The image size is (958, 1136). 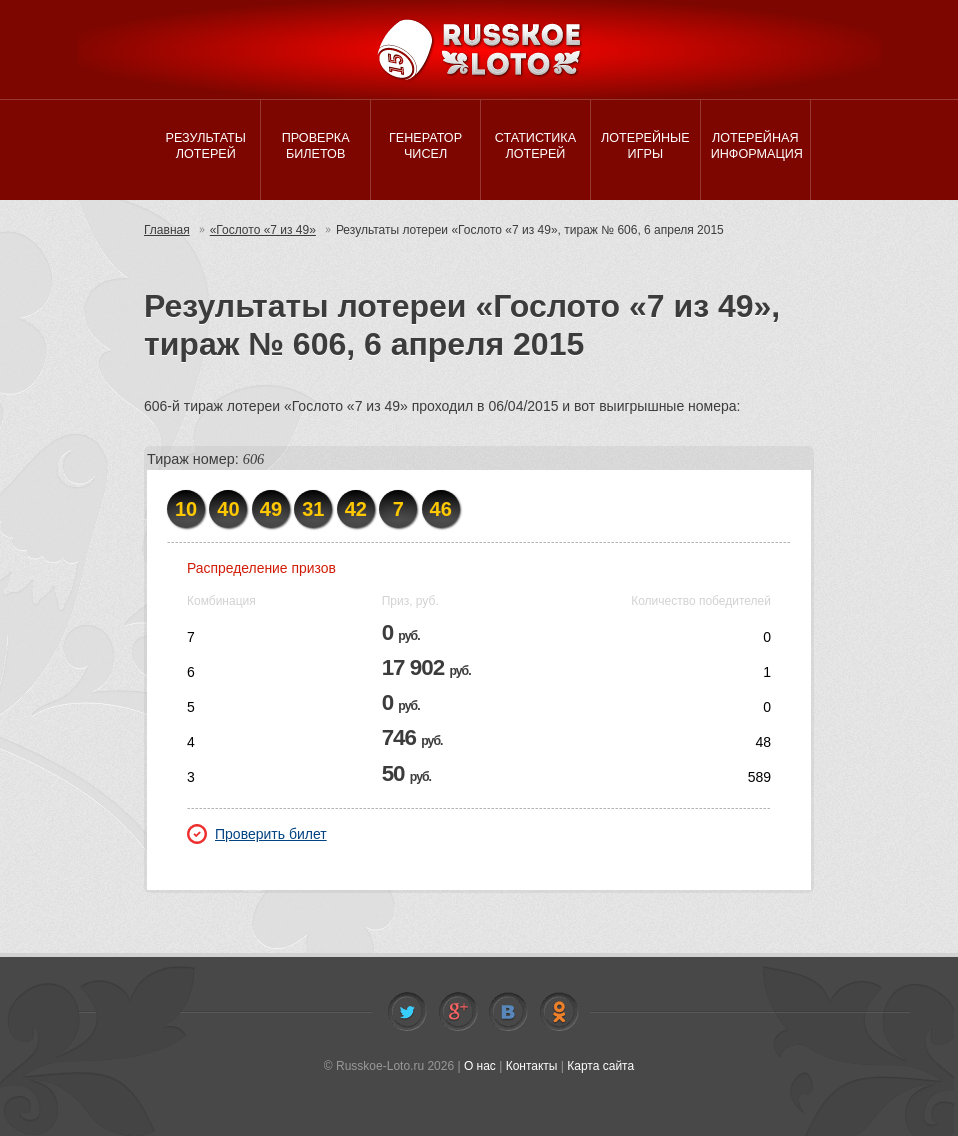 I want to click on Контакты, so click(x=532, y=1066).